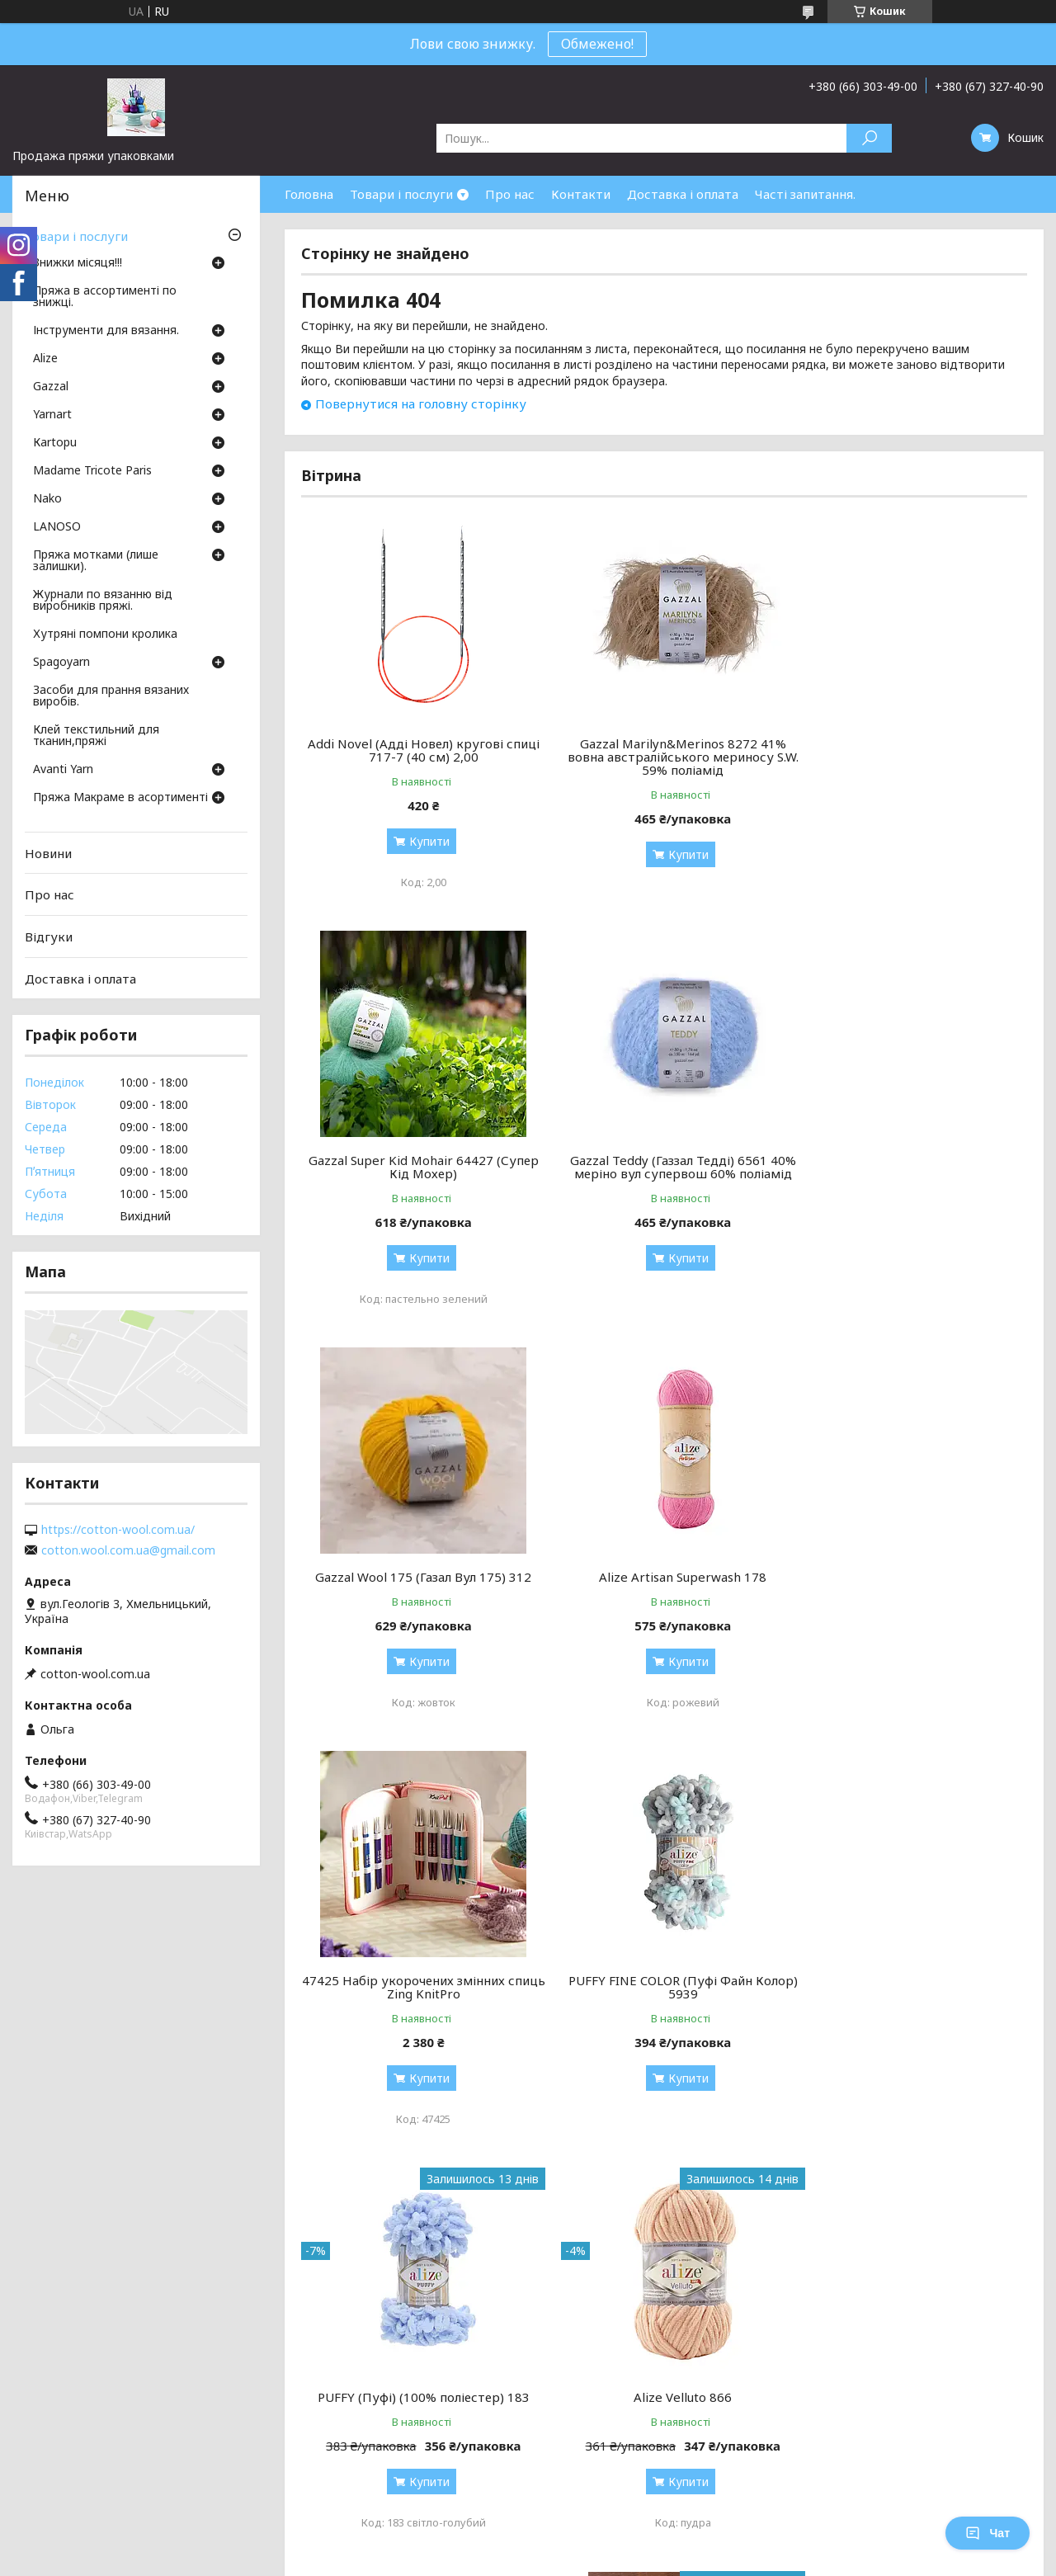 This screenshot has height=2576, width=1056. I want to click on Пряжа Макраме в асортименті, so click(120, 797).